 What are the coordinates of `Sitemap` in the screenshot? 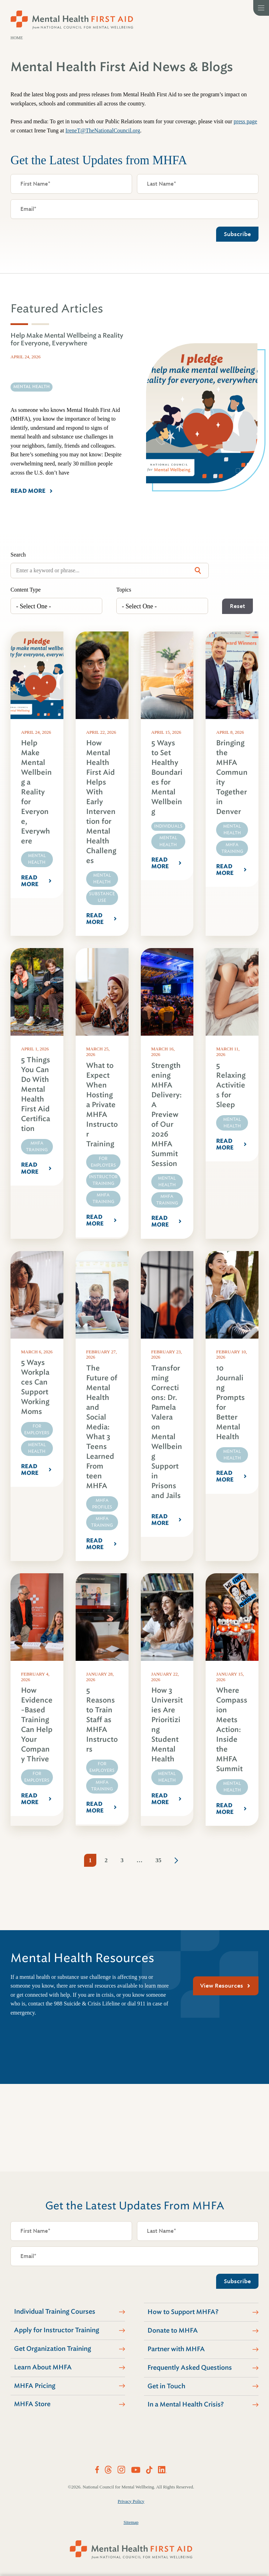 It's located at (131, 2522).